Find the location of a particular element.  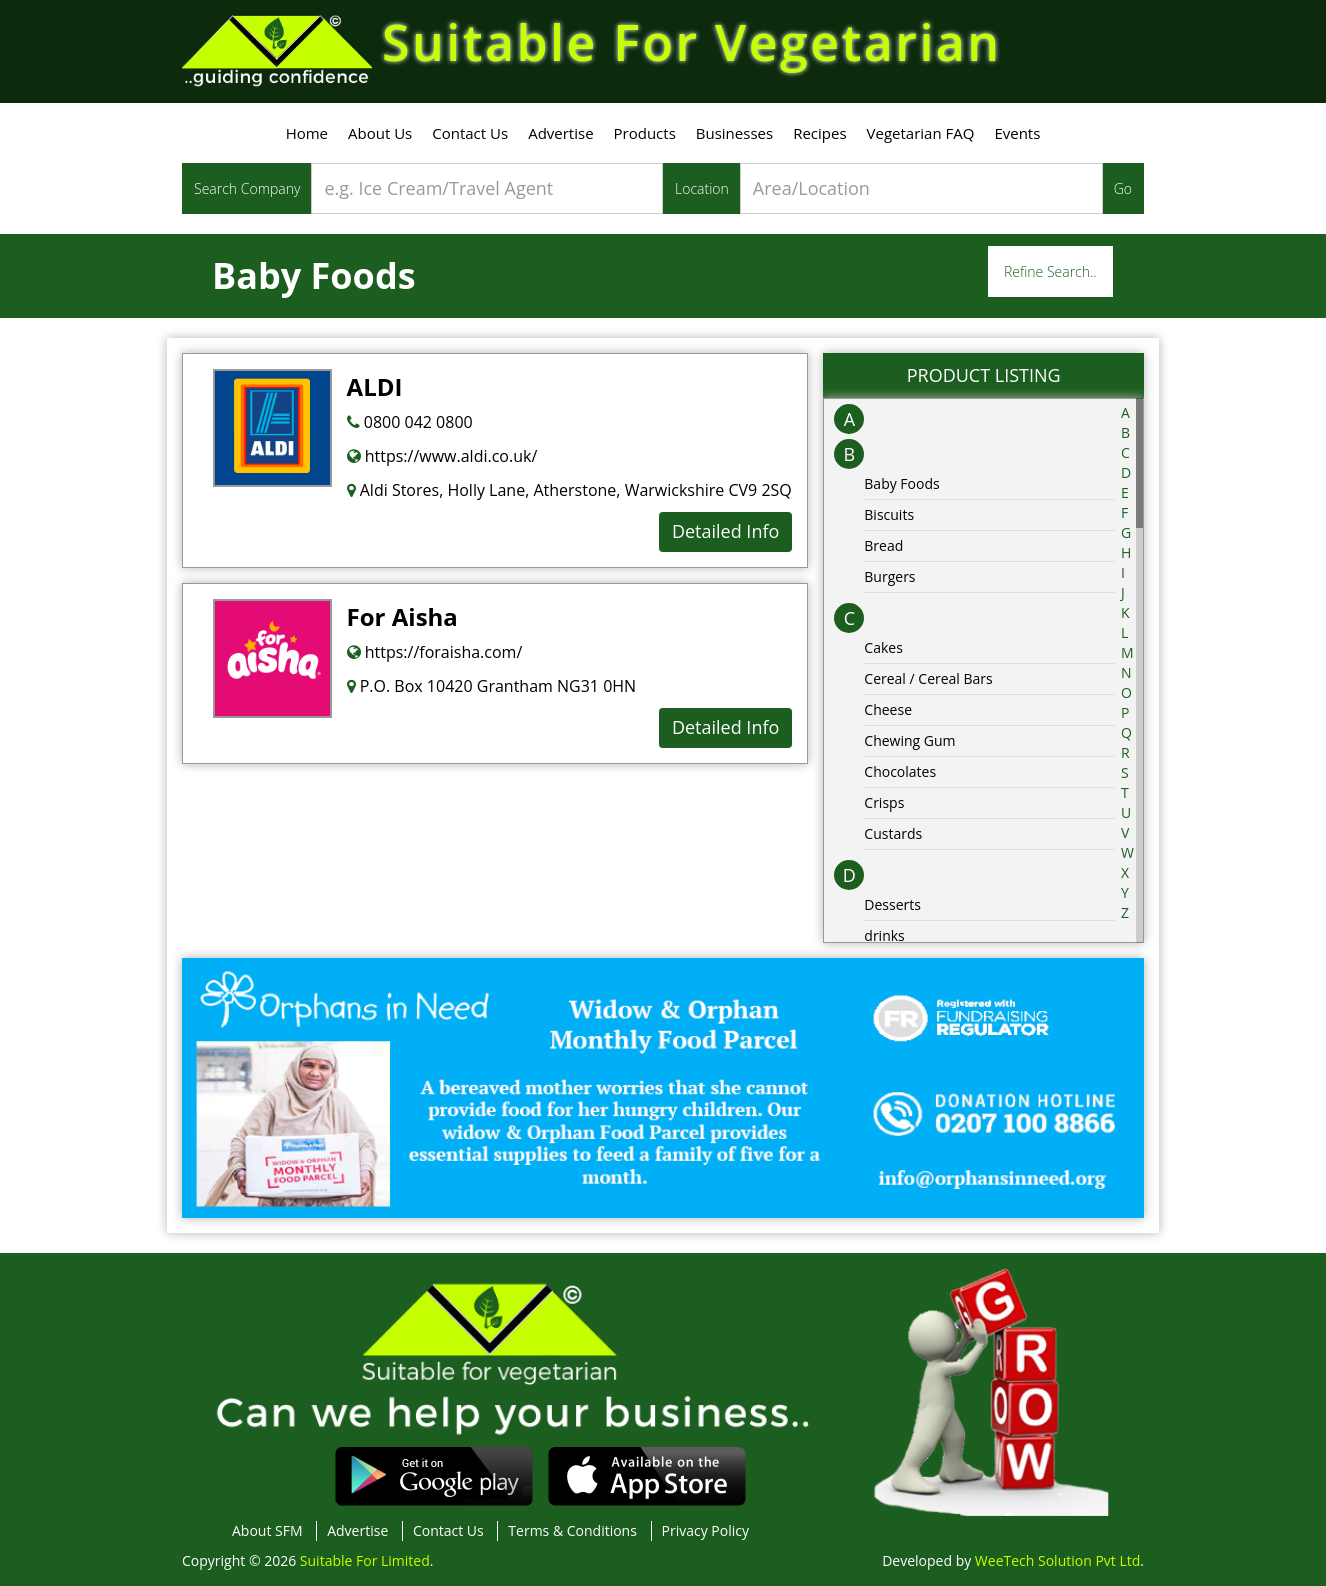

Bread is located at coordinates (883, 545).